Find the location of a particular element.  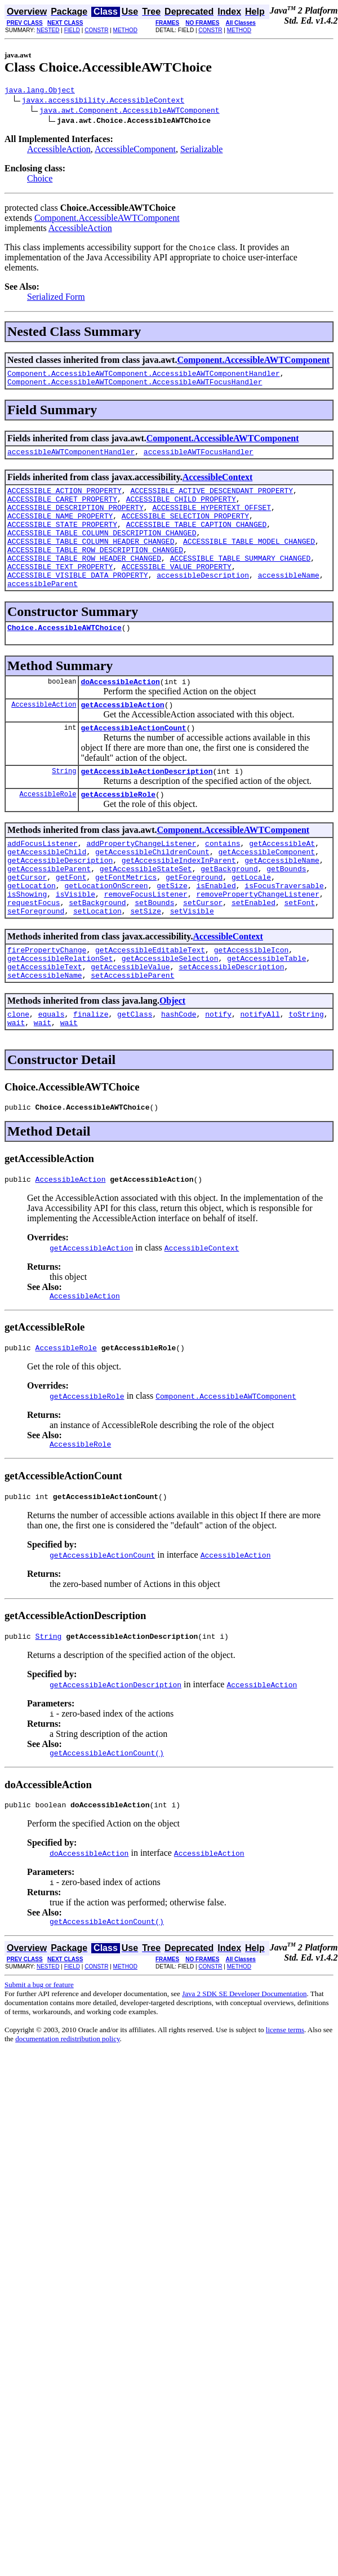

ACCESSIBLE_VALUE_PROPERTY is located at coordinates (177, 590).